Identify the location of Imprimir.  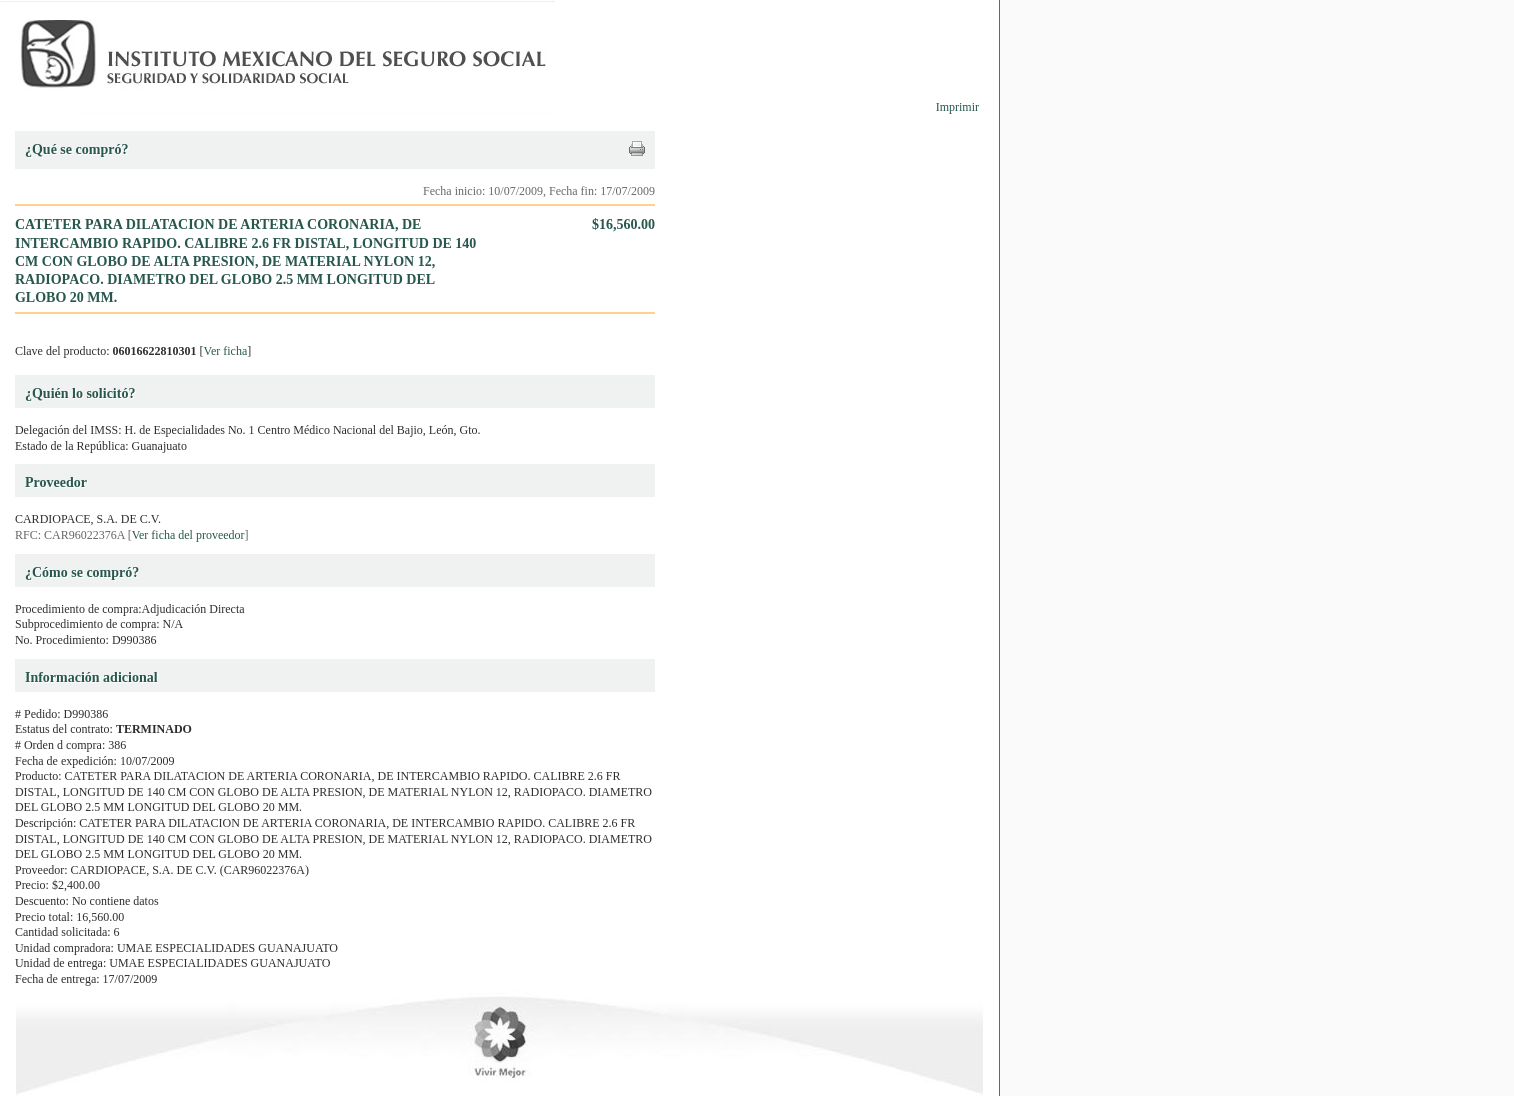
(957, 107).